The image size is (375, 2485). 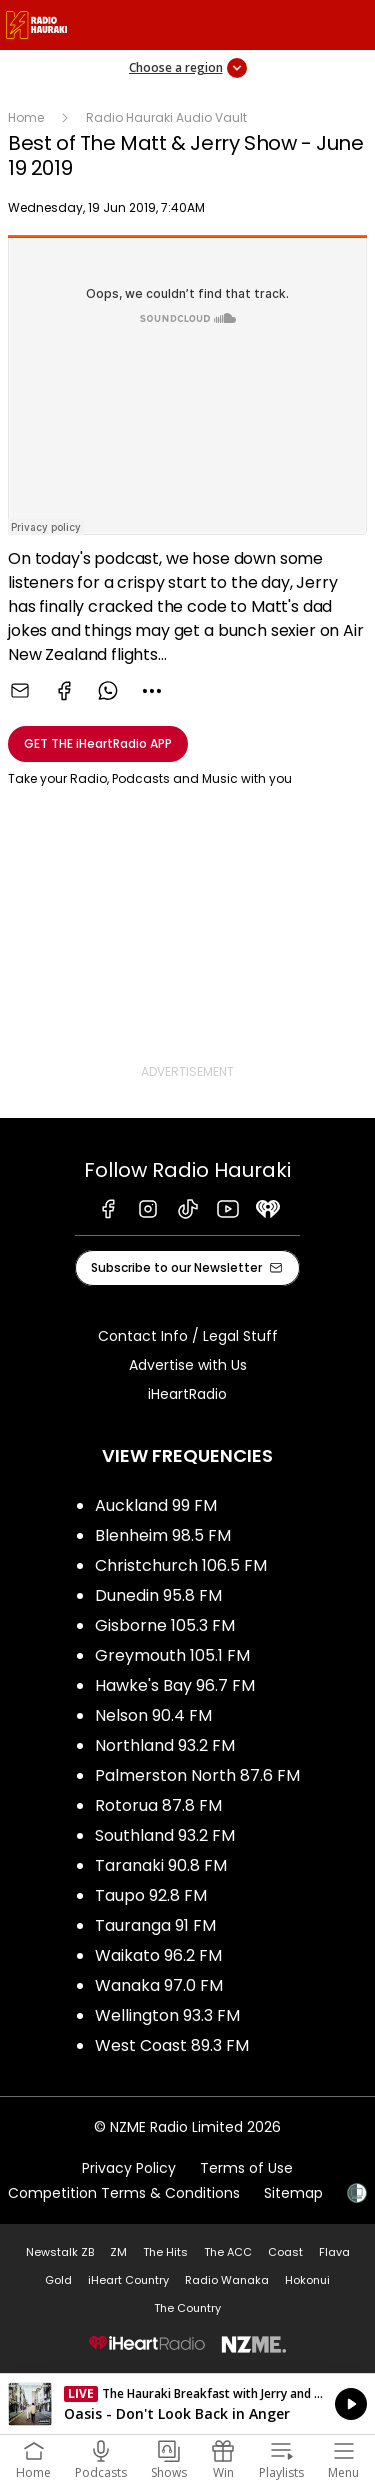 What do you see at coordinates (187, 2404) in the screenshot?
I see `Listen on iHeartRadio` at bounding box center [187, 2404].